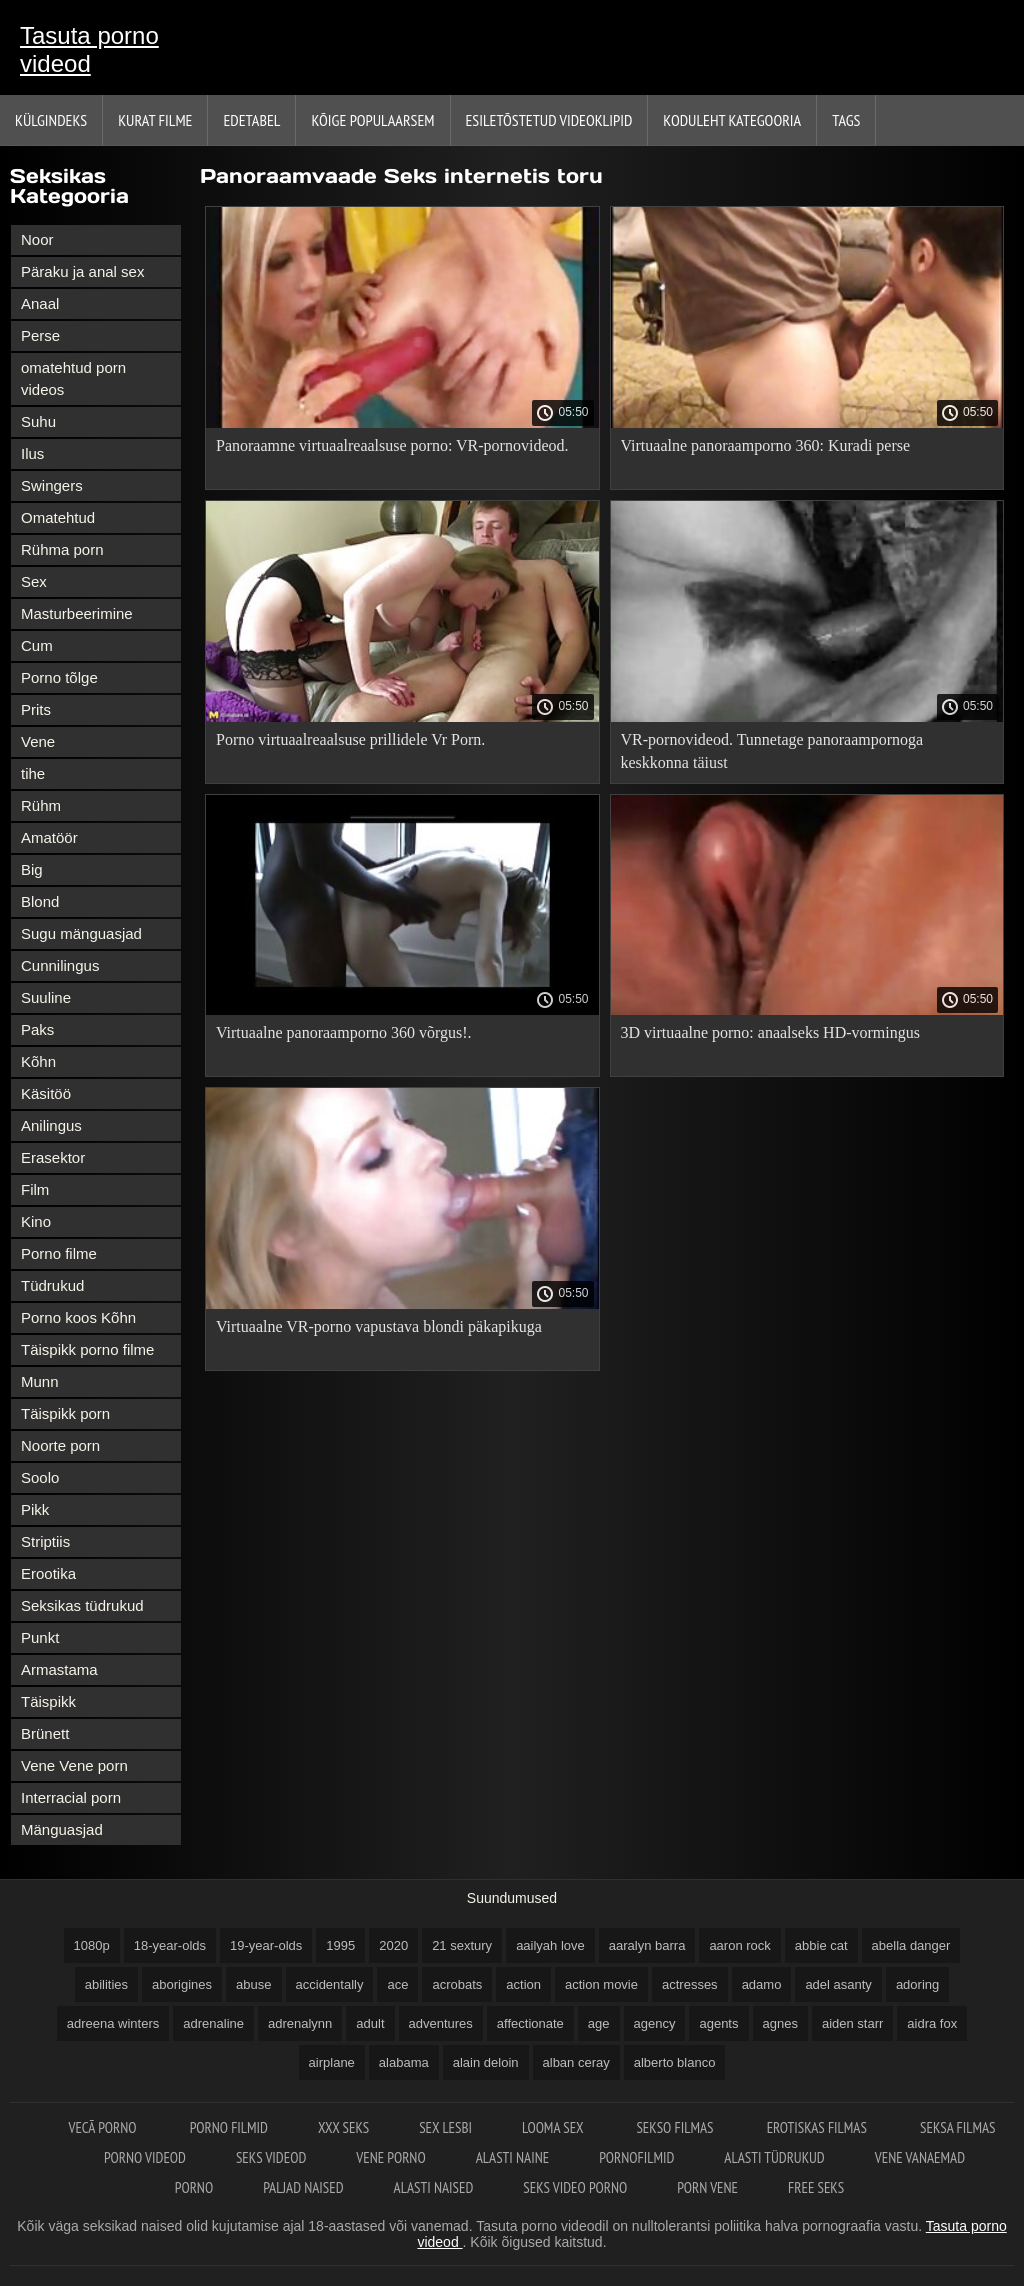 The height and width of the screenshot is (2286, 1024). I want to click on alabama, so click(404, 2062).